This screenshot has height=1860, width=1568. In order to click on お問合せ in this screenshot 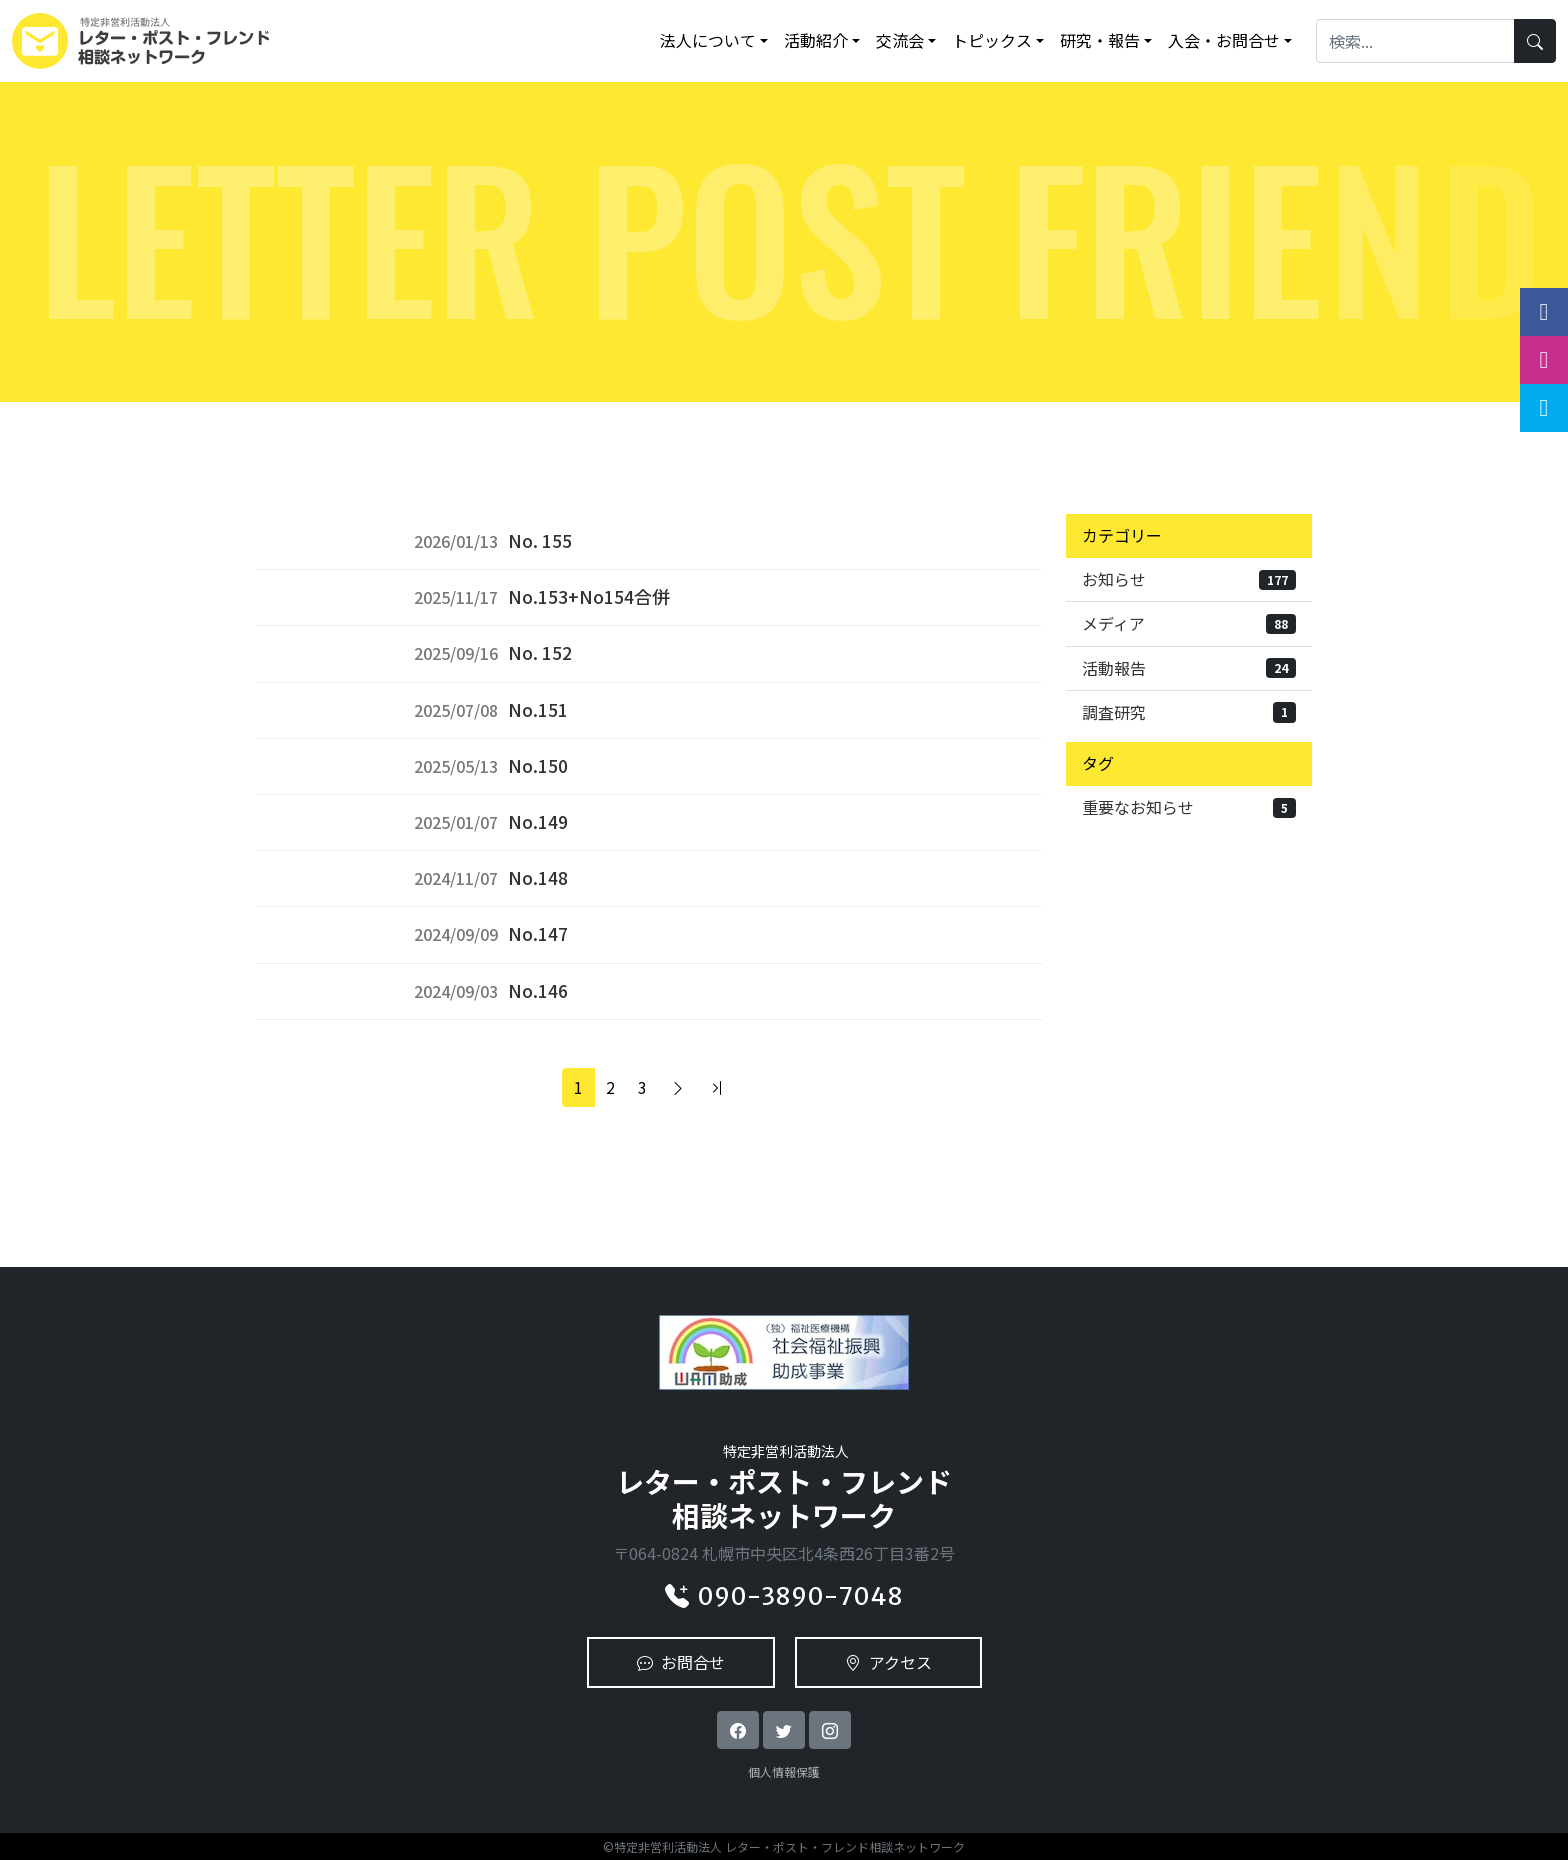, I will do `click(681, 1662)`.